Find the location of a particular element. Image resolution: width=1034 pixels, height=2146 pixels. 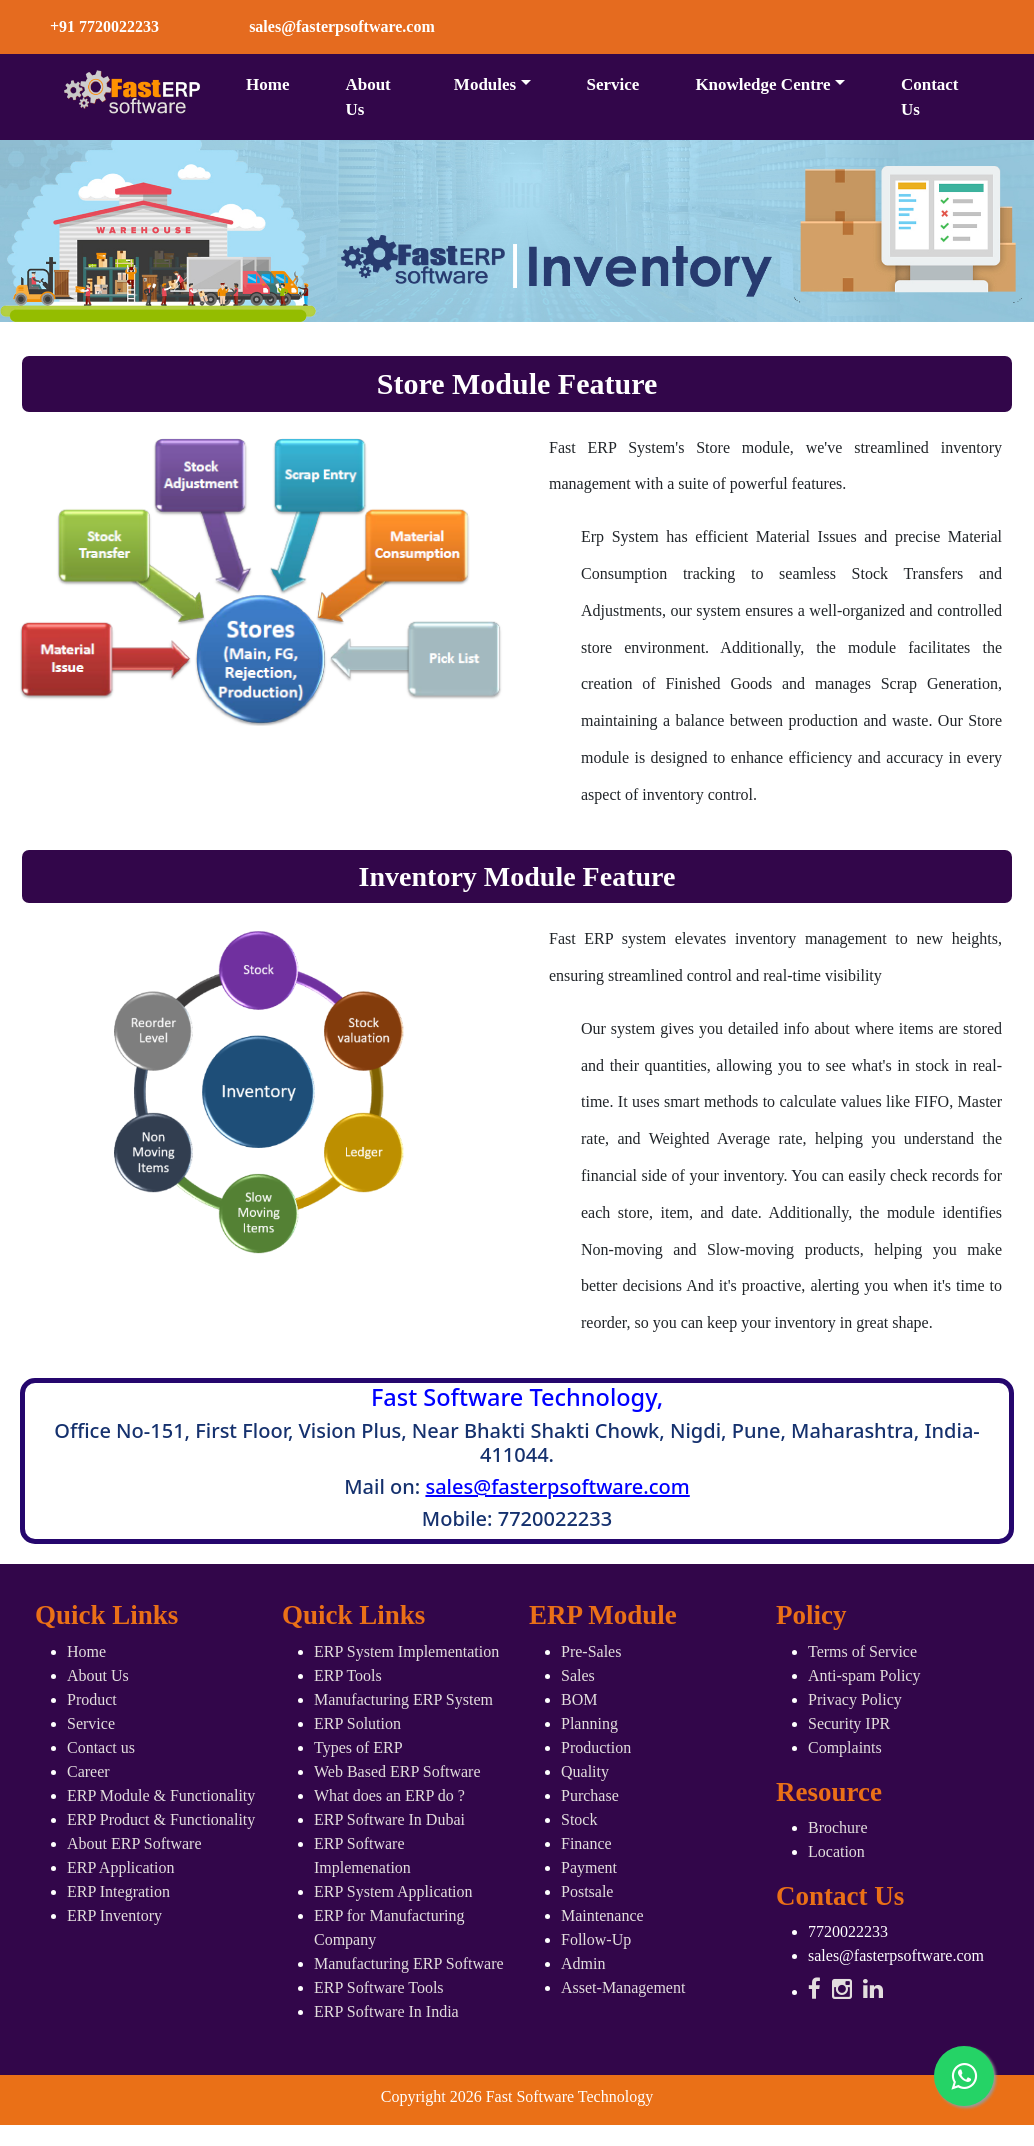

ERP Software In India is located at coordinates (386, 2011).